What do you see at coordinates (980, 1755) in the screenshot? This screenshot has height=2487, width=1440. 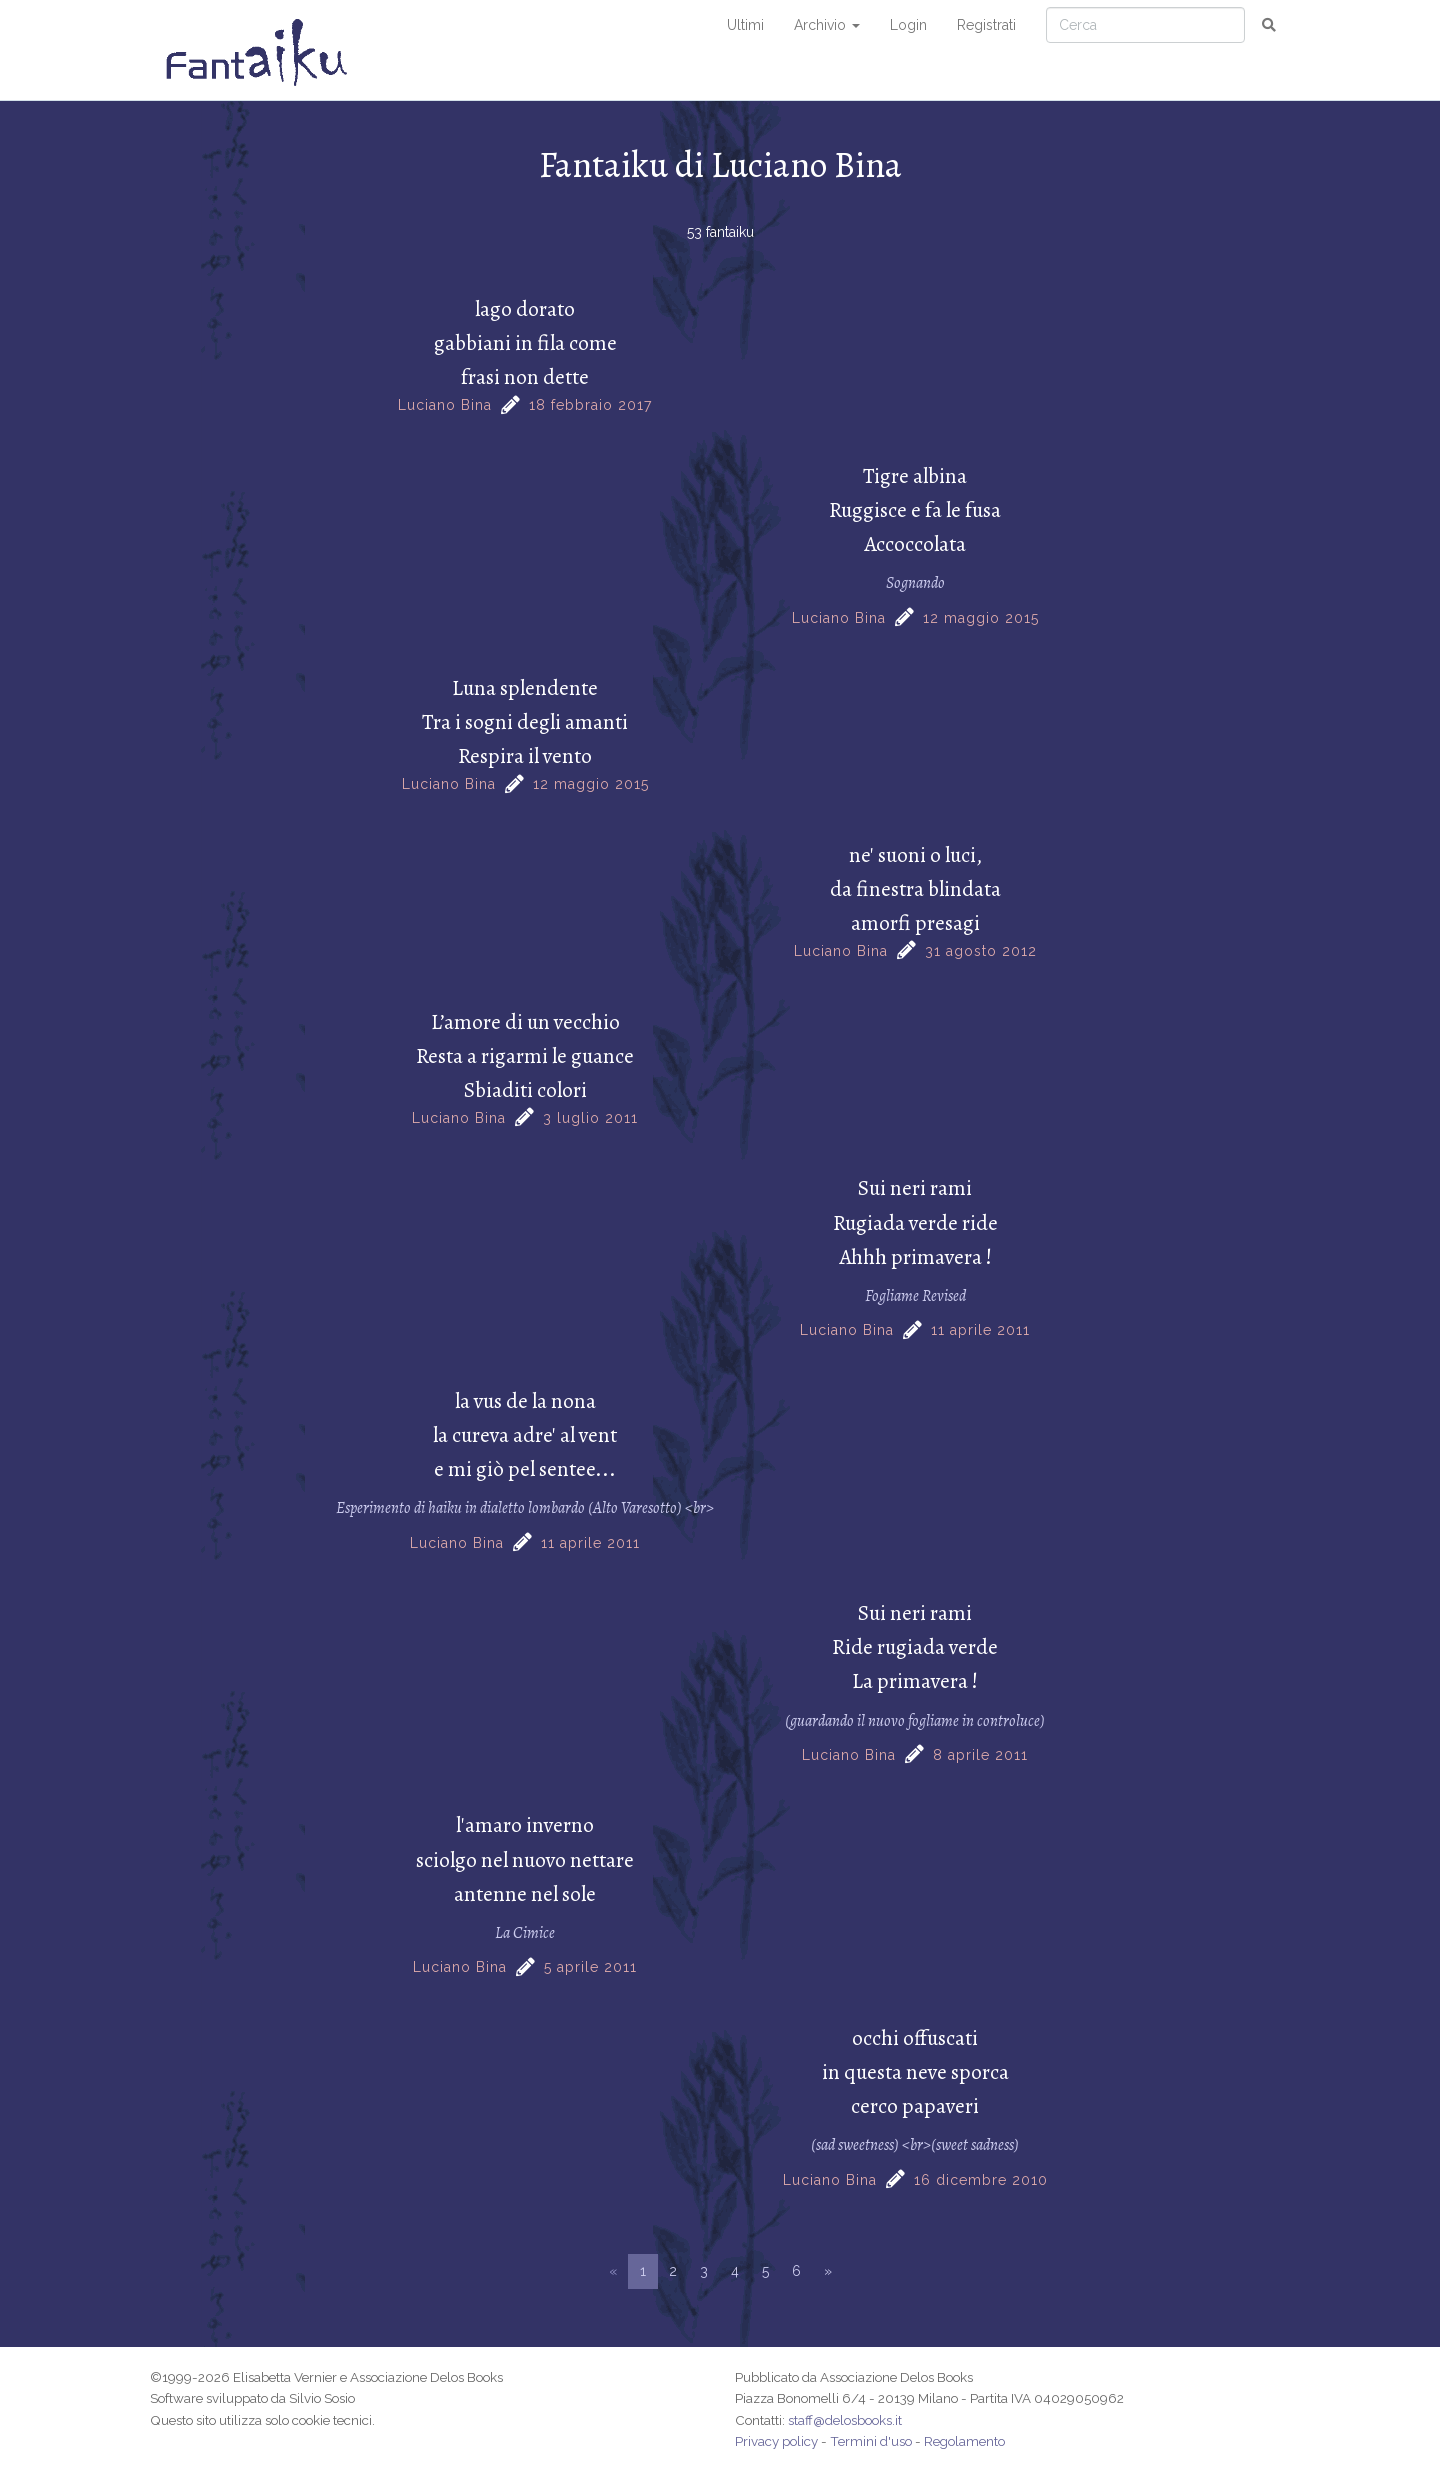 I see `8 aprile 2011` at bounding box center [980, 1755].